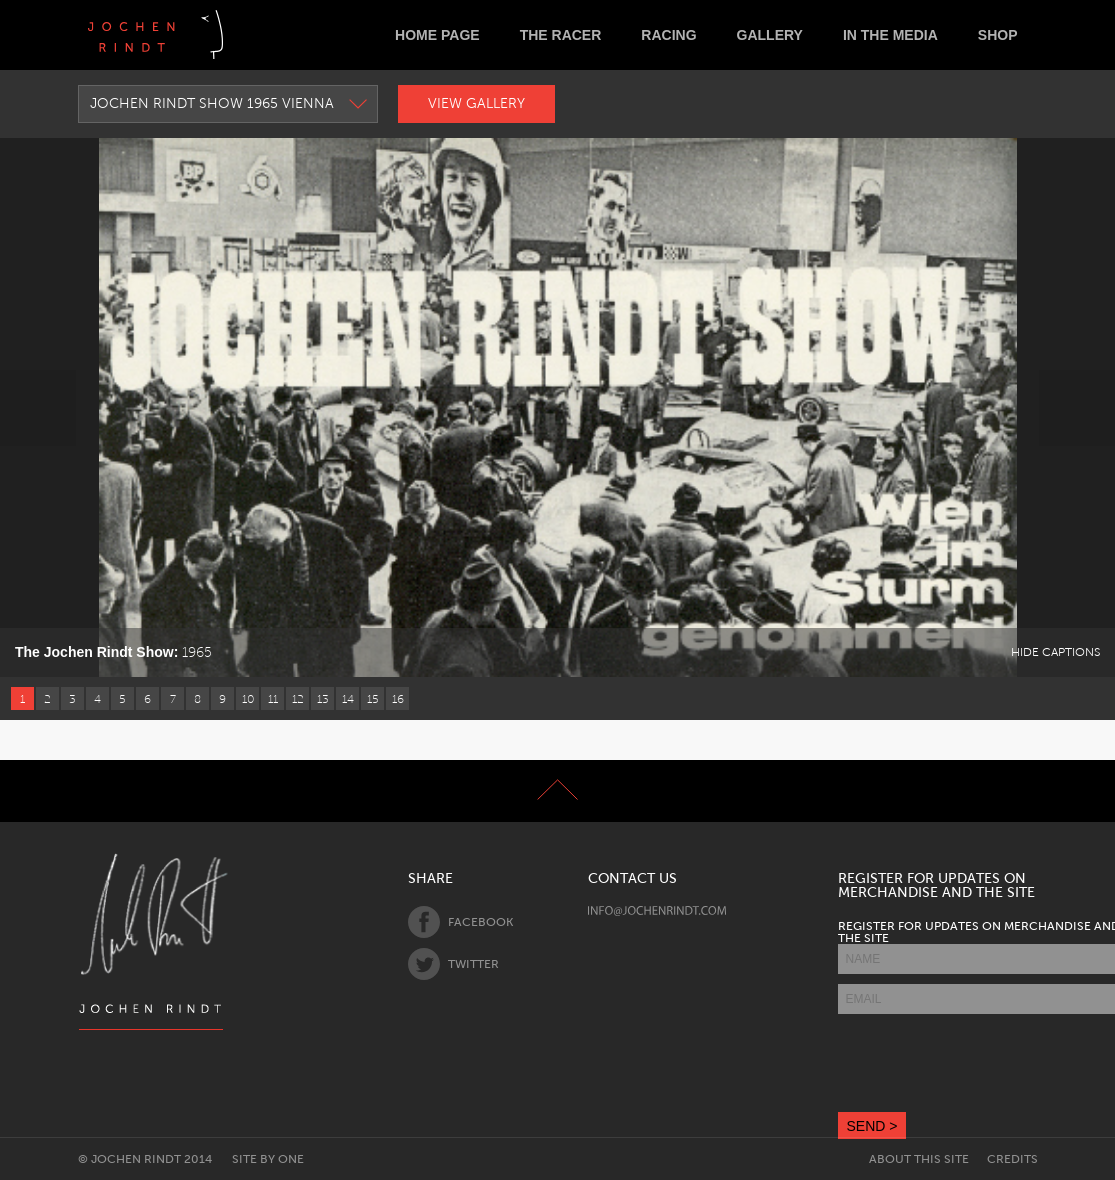  Describe the element at coordinates (254, 34) in the screenshot. I see `Deutsch` at that location.